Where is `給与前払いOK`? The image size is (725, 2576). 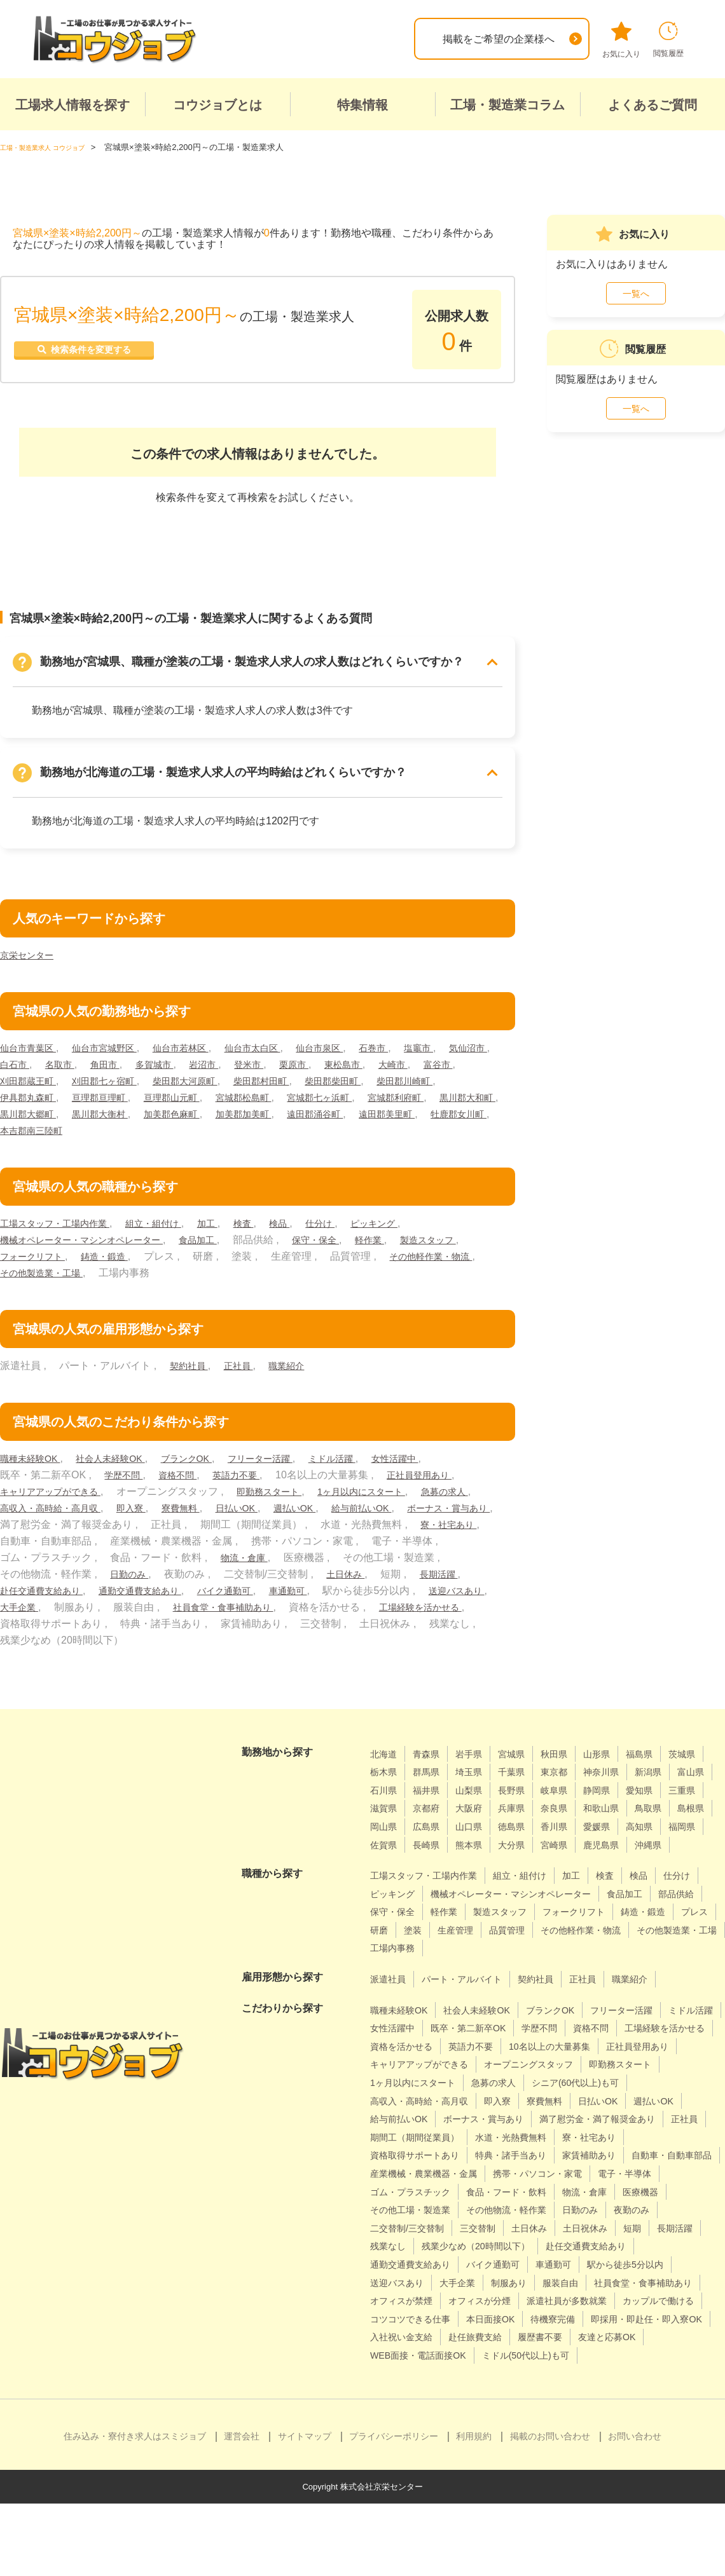 給与前払いOK is located at coordinates (34, 1523).